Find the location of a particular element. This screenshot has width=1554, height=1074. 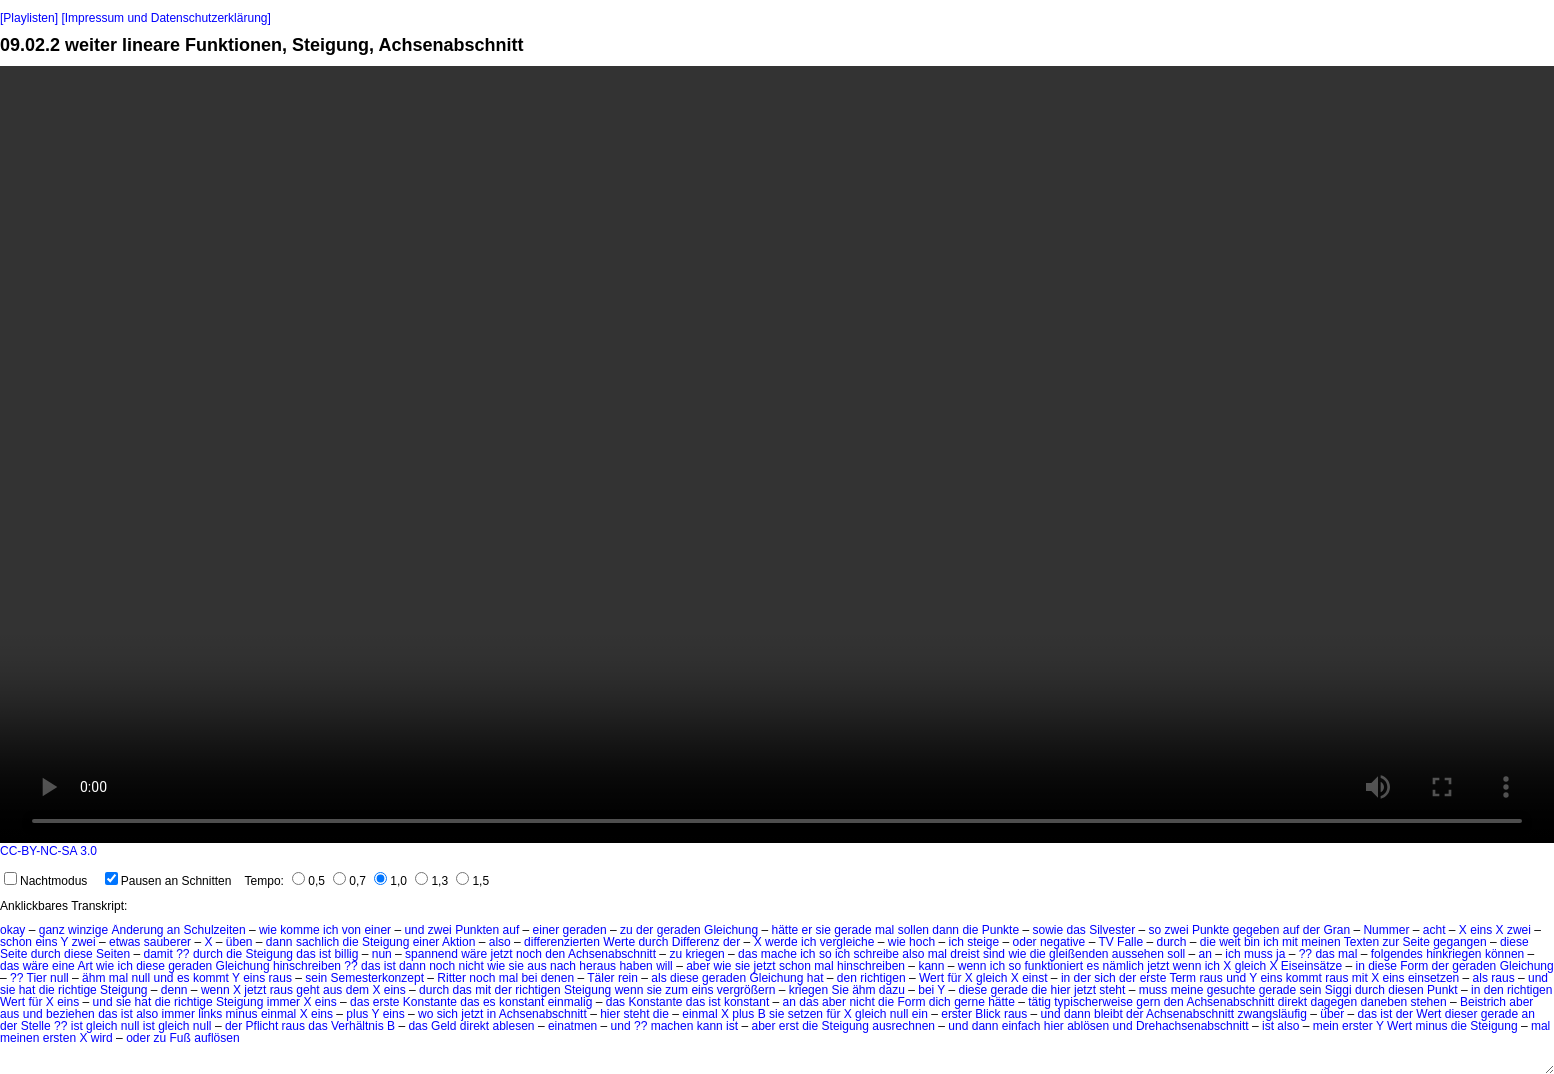

Werte is located at coordinates (619, 942).